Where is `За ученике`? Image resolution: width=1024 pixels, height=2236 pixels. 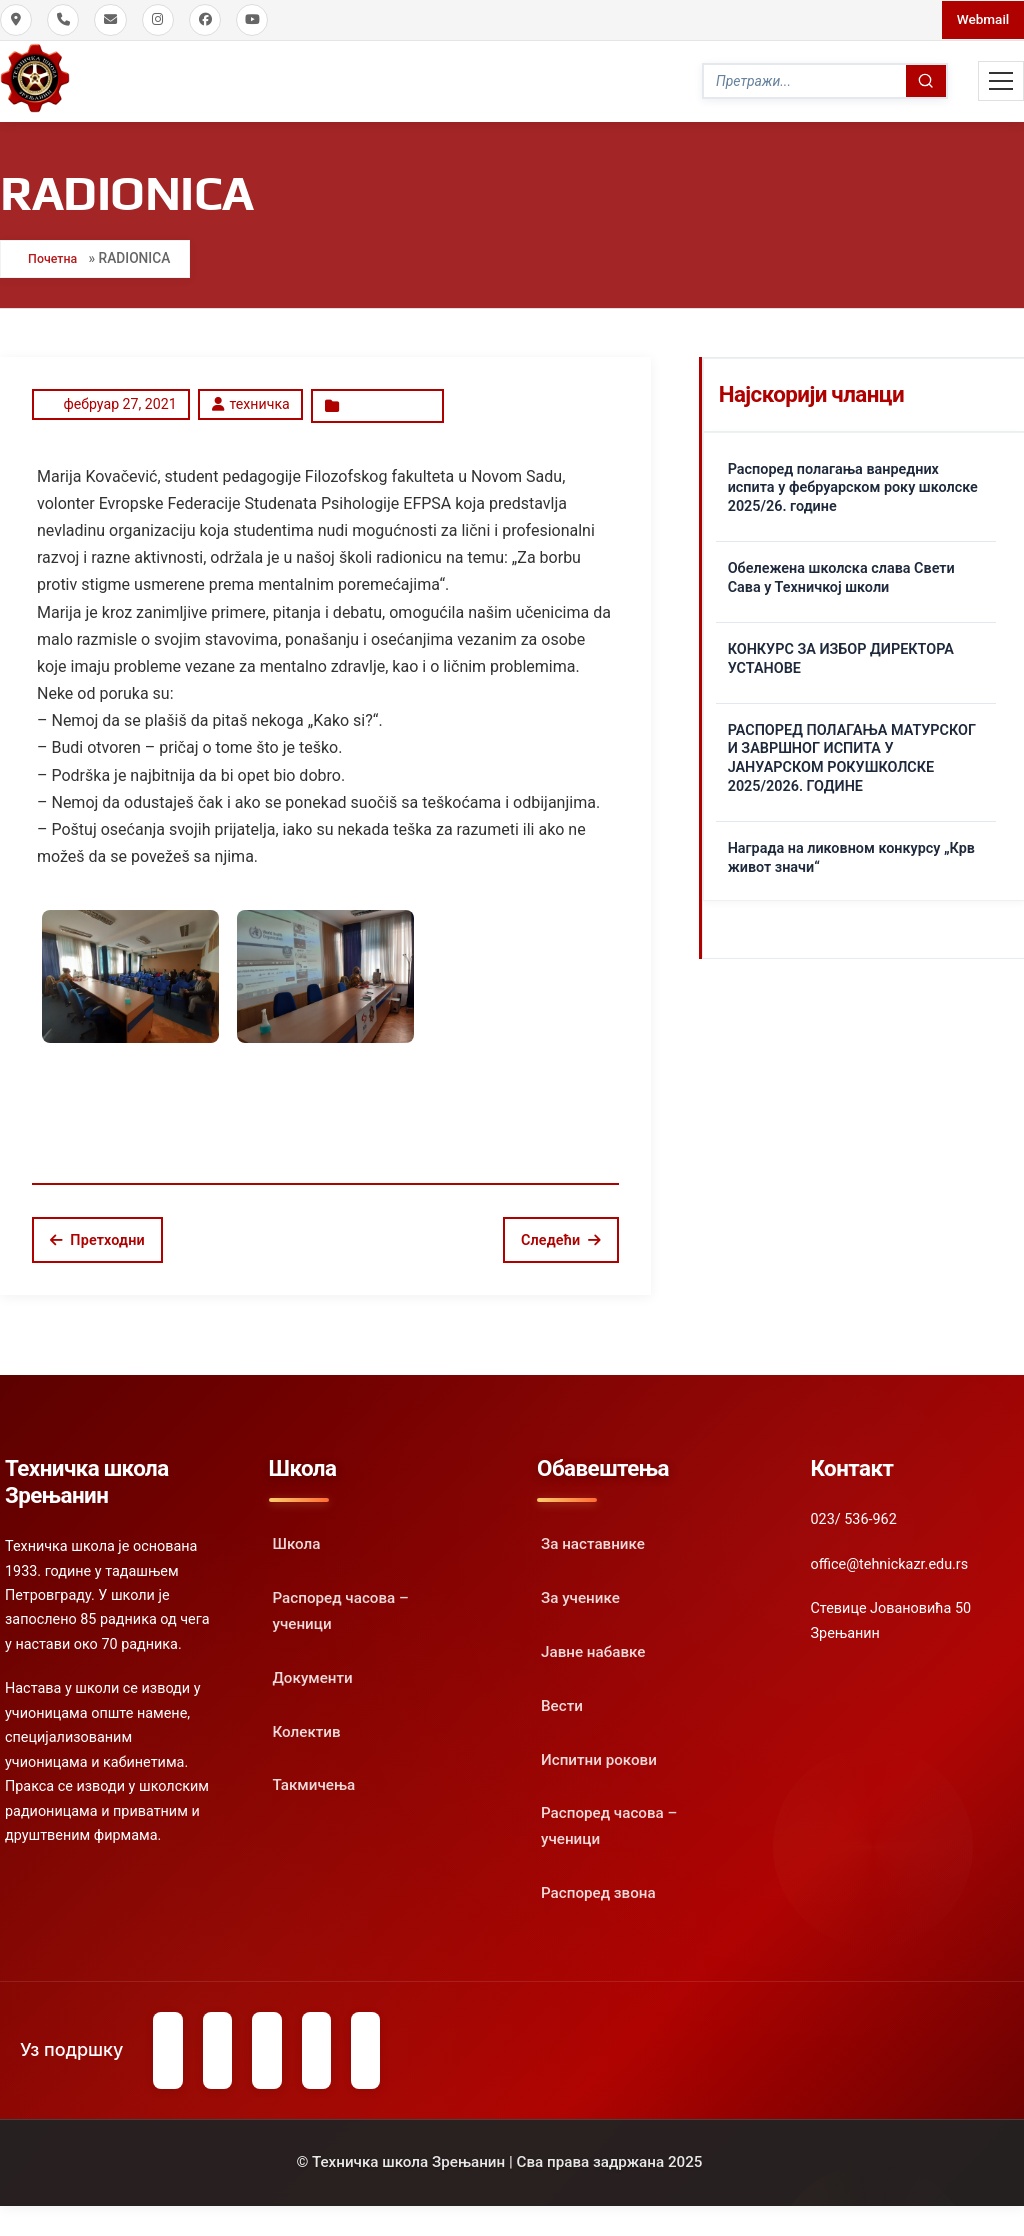 За ученике is located at coordinates (580, 1590).